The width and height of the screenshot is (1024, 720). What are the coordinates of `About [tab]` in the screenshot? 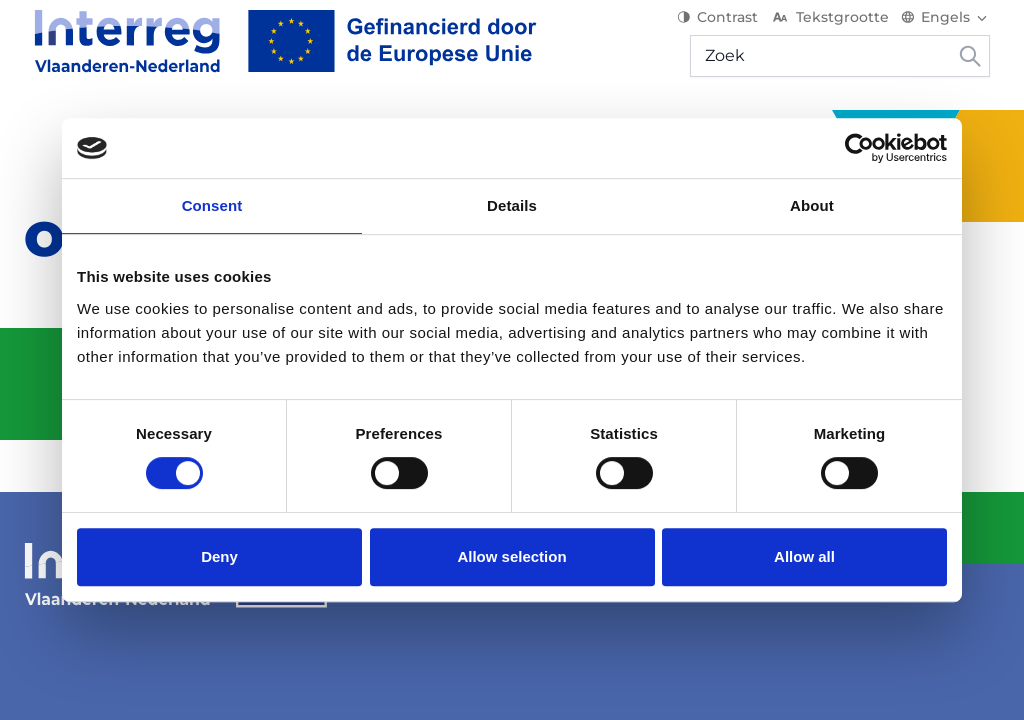 It's located at (812, 205).